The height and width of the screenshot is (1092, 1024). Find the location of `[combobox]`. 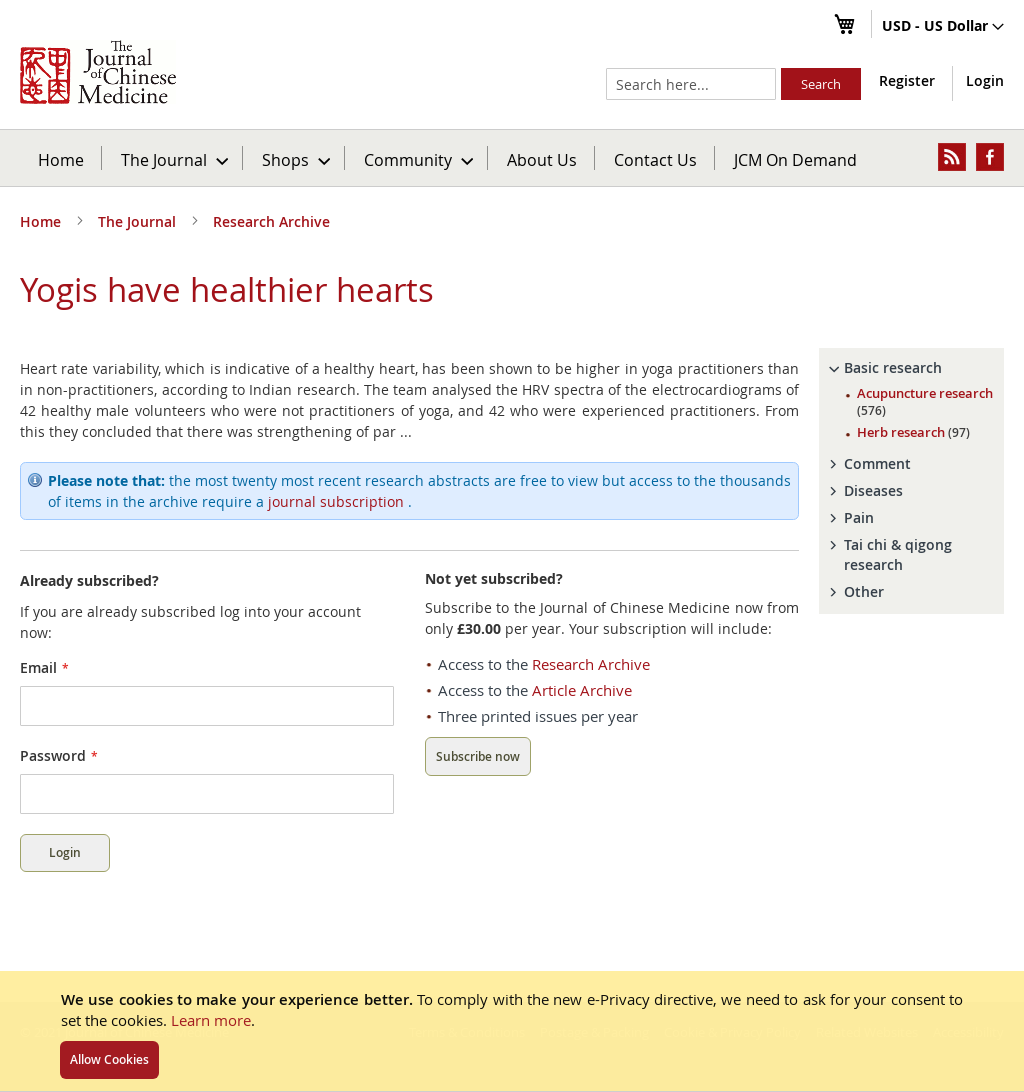

[combobox] is located at coordinates (691, 84).